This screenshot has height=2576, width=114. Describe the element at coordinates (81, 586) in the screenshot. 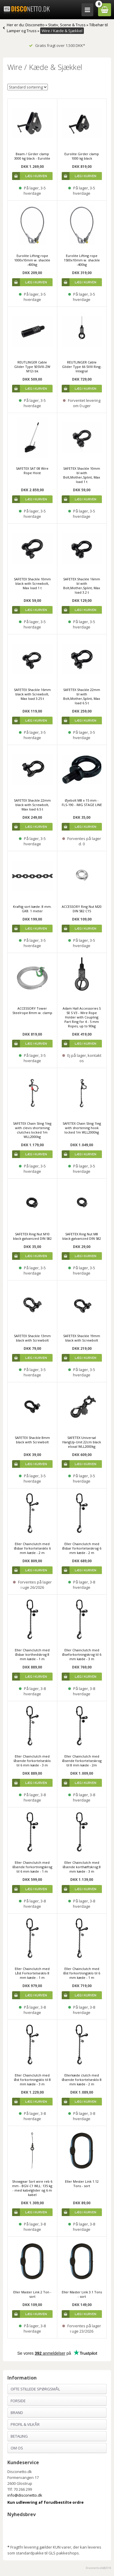

I see `SAFETEX Shackle 16mm bl with Bolt,Mother,Splint, Max load 3.2 t` at that location.